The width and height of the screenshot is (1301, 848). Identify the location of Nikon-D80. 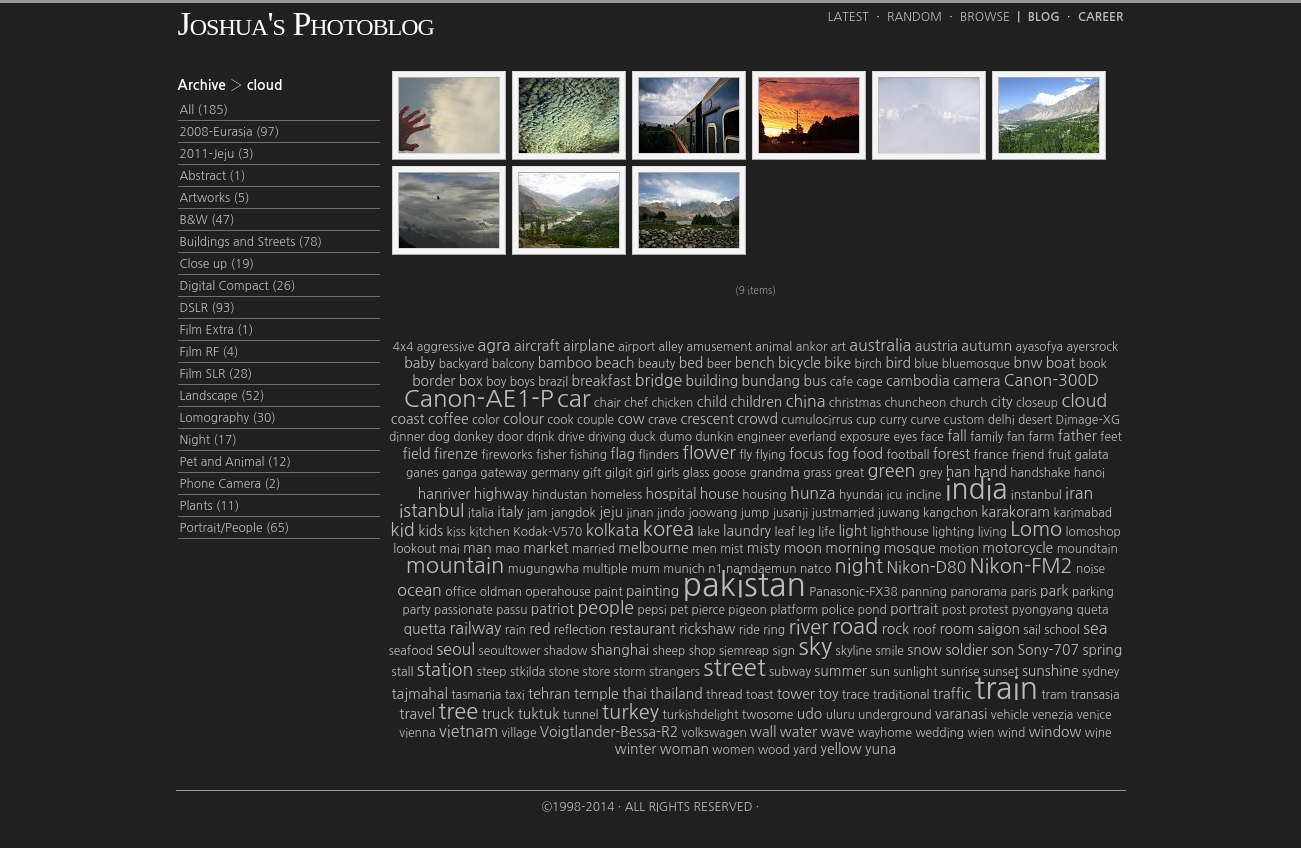
(926, 567).